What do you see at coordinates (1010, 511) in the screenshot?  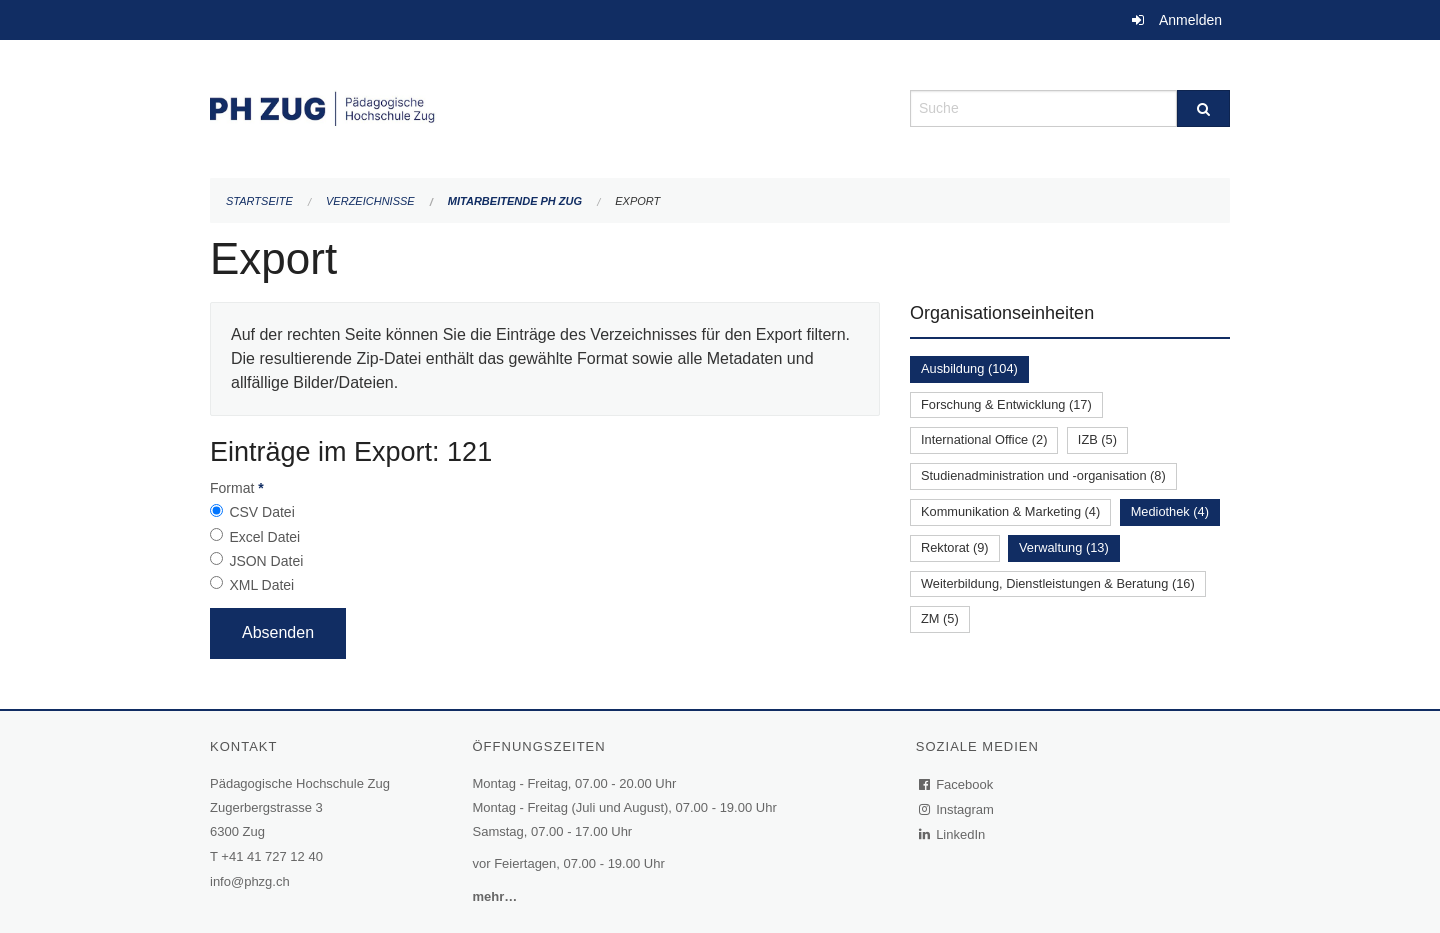 I see `Kommunikation & Marketing (4)` at bounding box center [1010, 511].